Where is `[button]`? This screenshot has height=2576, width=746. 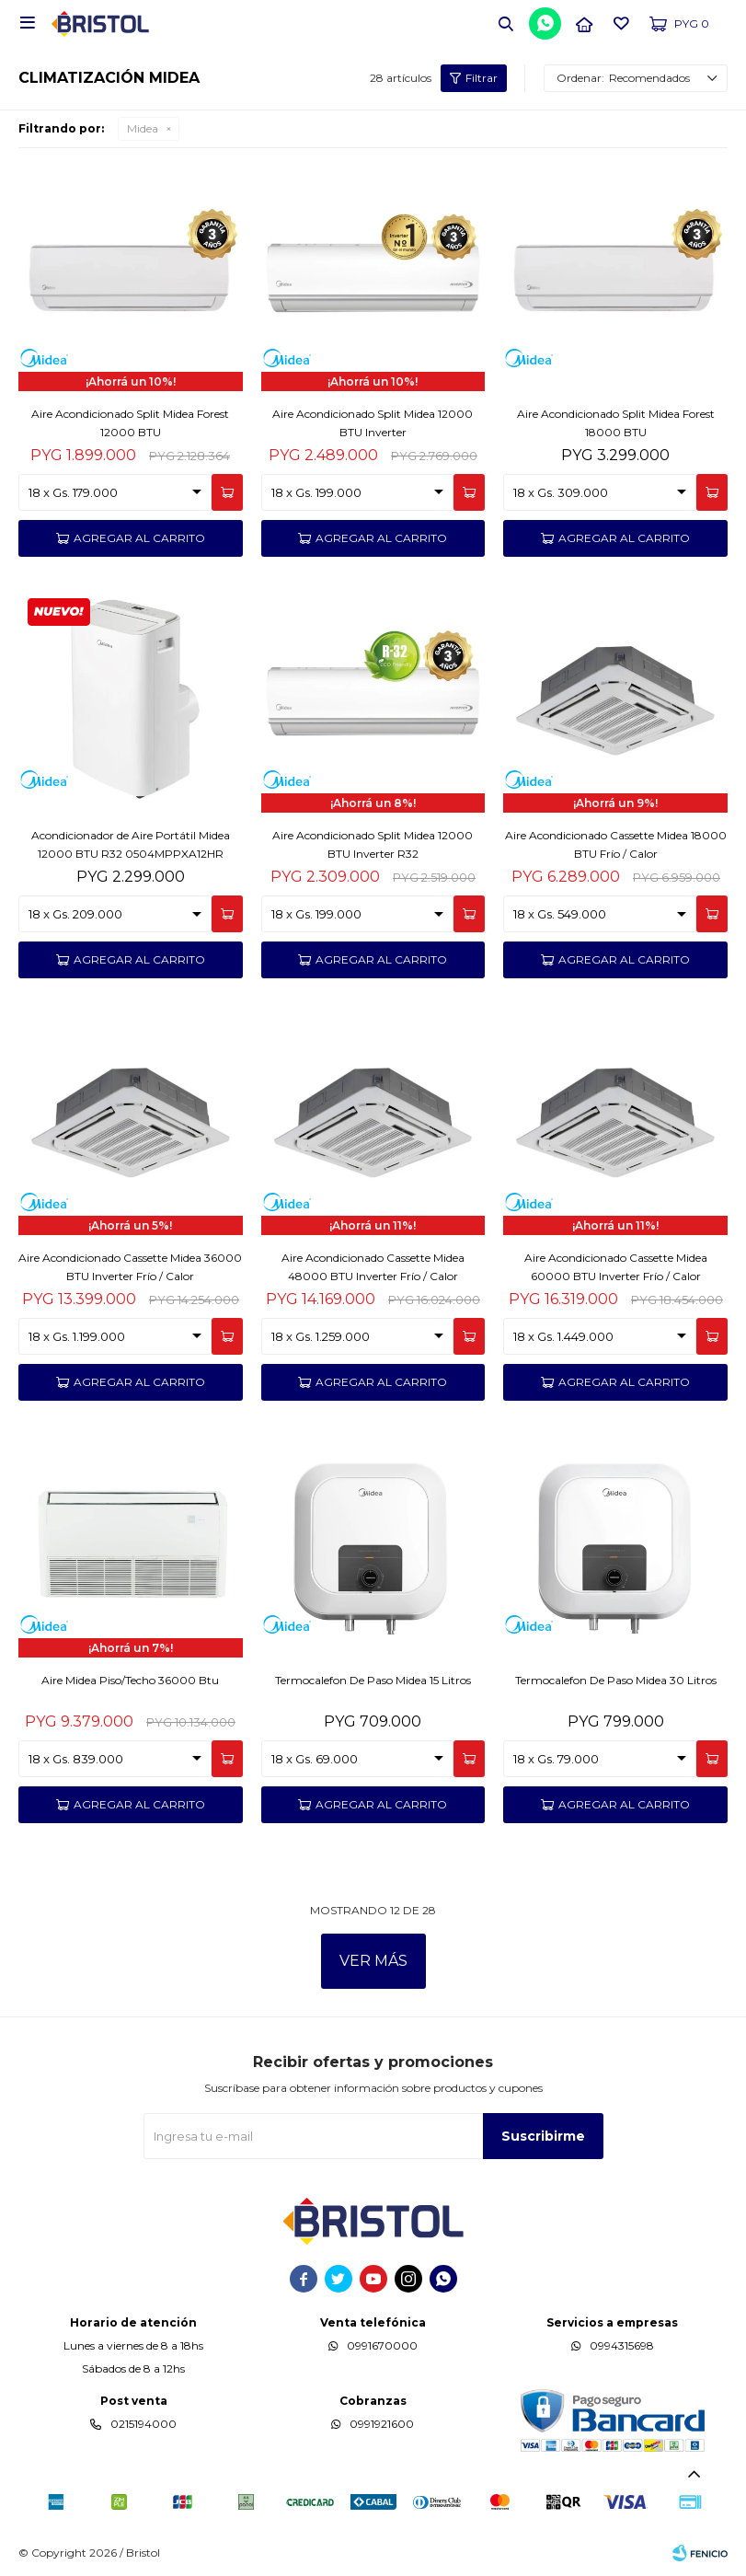 [button] is located at coordinates (506, 23).